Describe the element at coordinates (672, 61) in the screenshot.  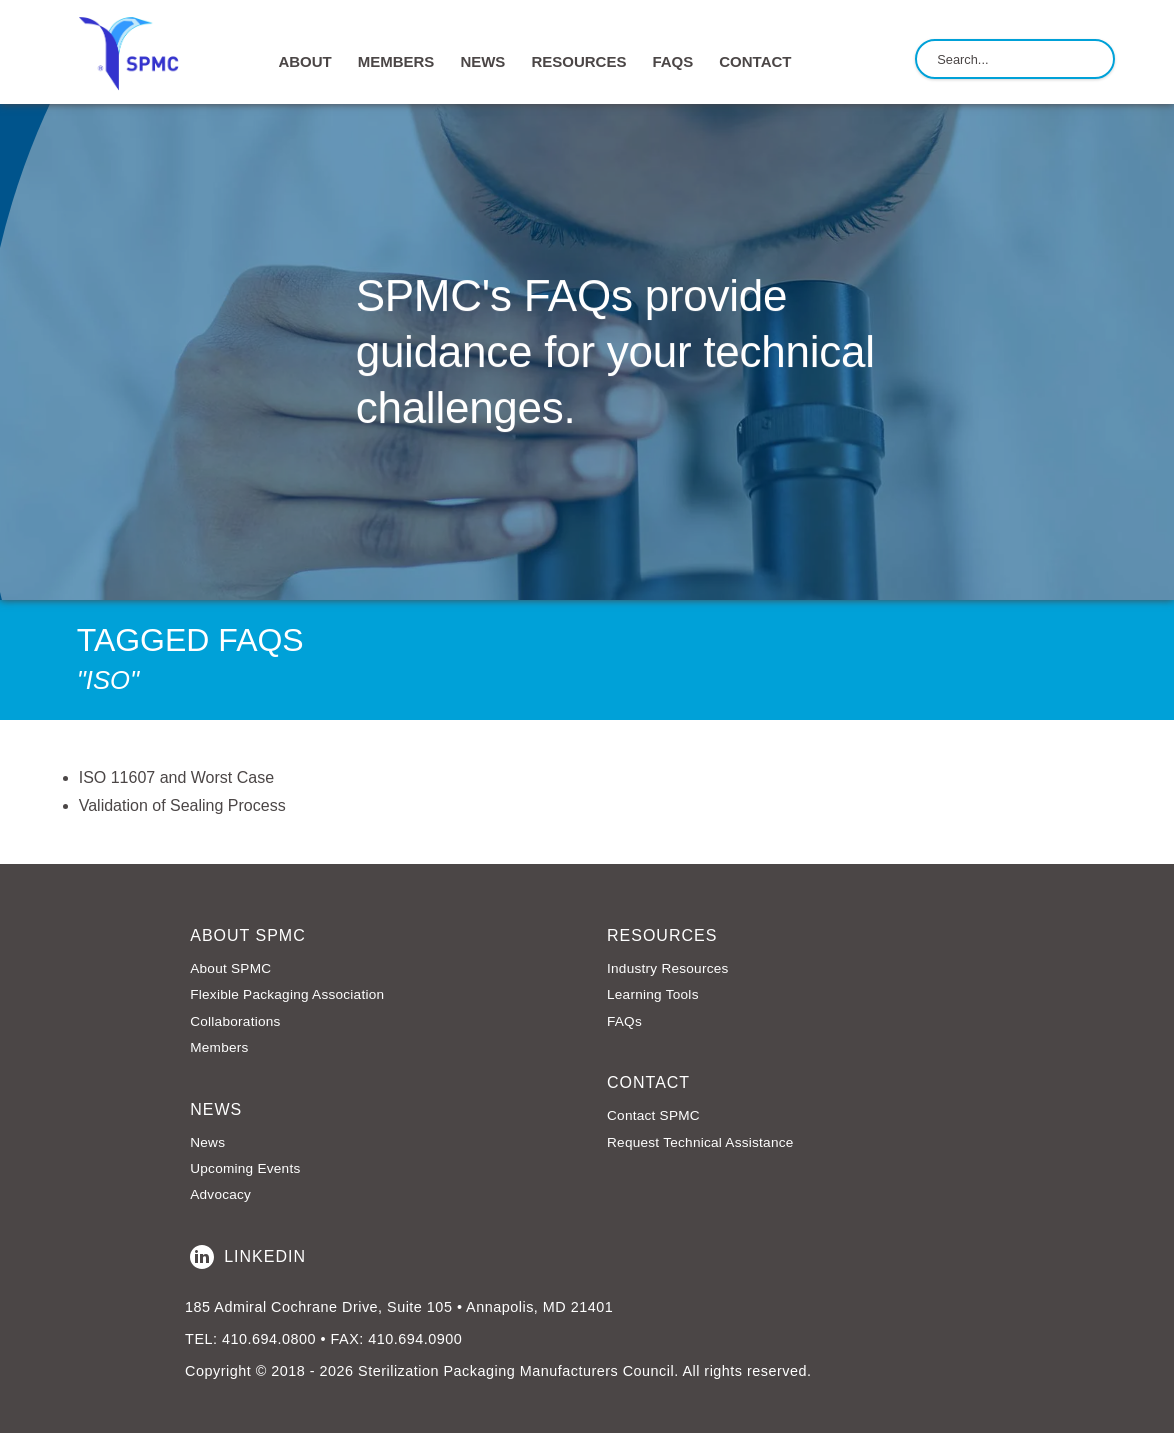
I see `FAQs` at that location.